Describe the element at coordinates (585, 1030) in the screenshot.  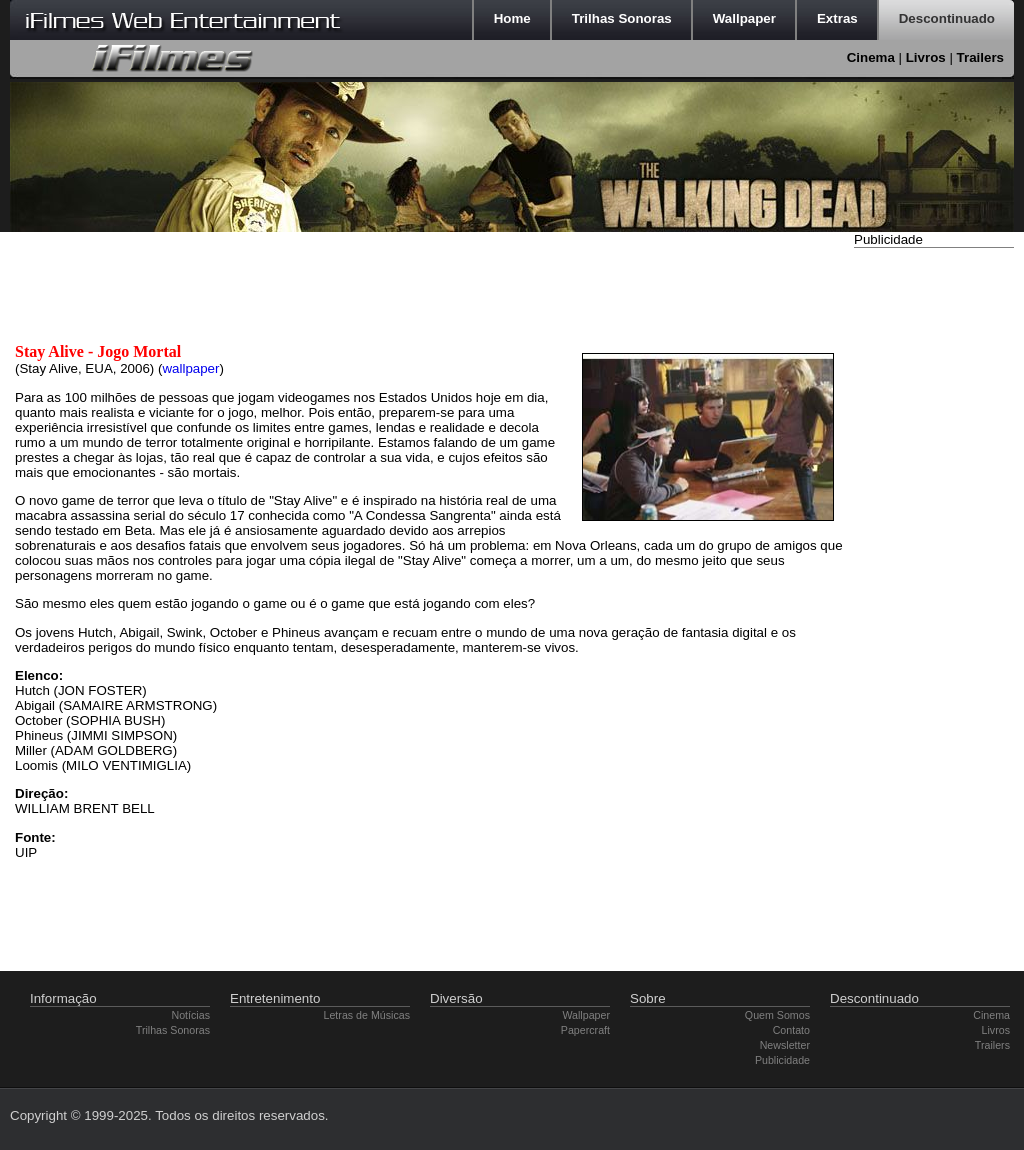
I see `Papercraft` at that location.